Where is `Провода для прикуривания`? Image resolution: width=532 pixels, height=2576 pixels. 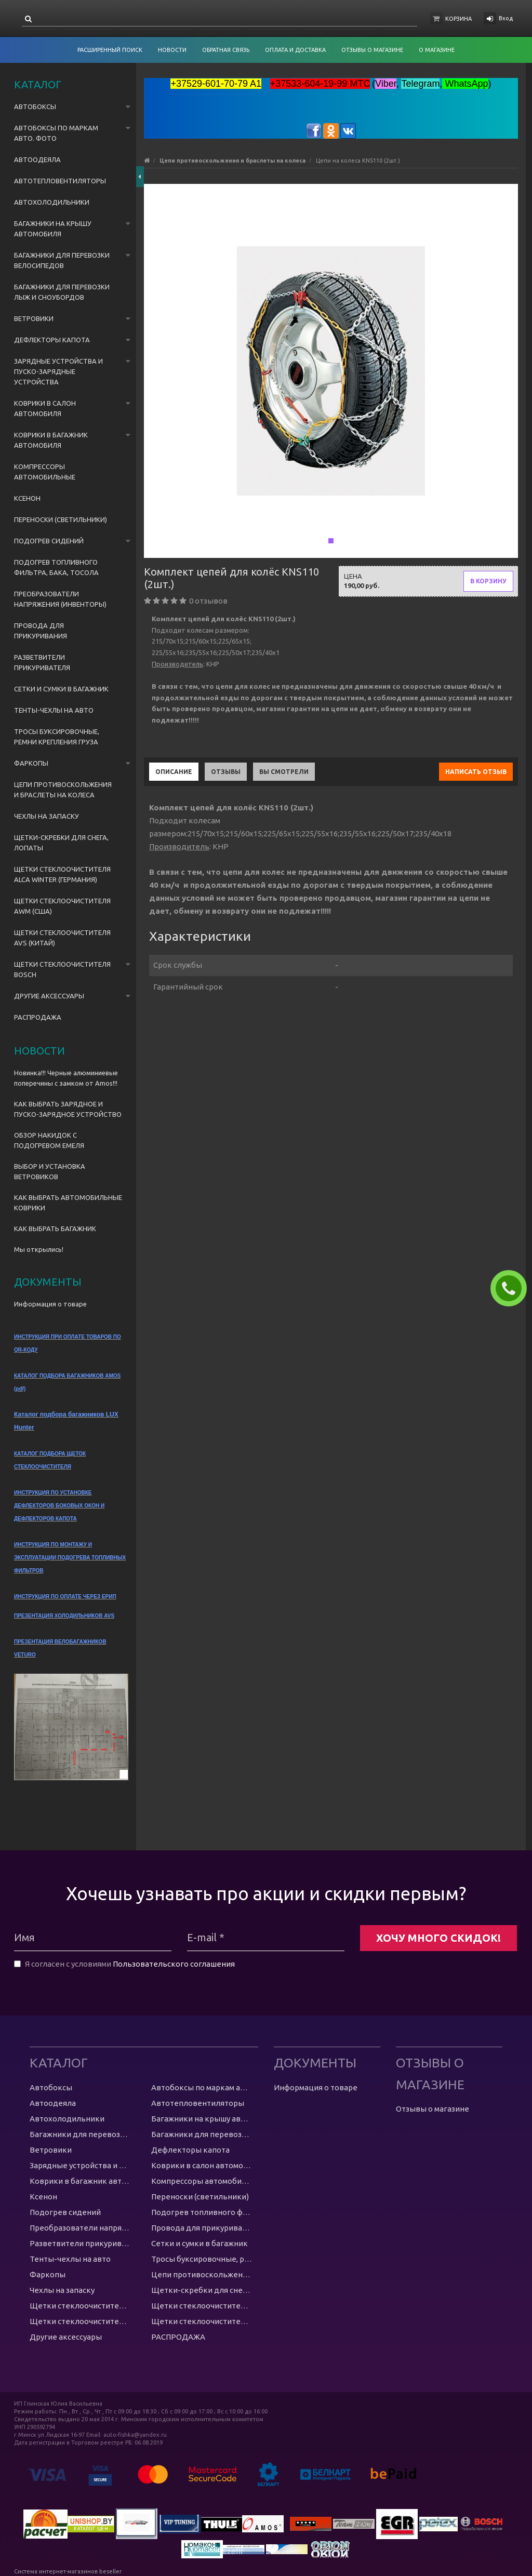 Провода для прикуривания is located at coordinates (40, 630).